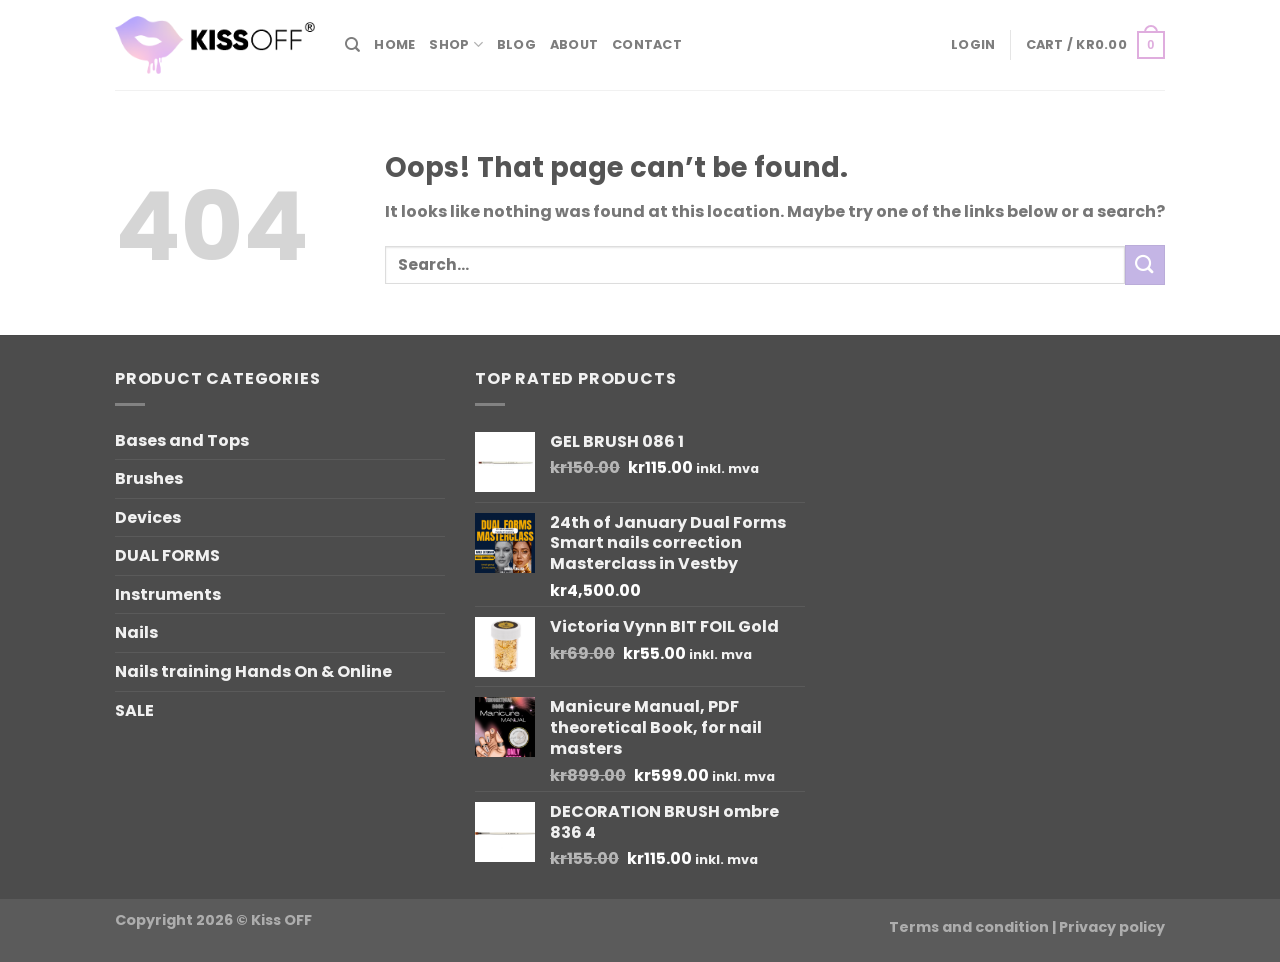  Describe the element at coordinates (516, 44) in the screenshot. I see `Blog` at that location.